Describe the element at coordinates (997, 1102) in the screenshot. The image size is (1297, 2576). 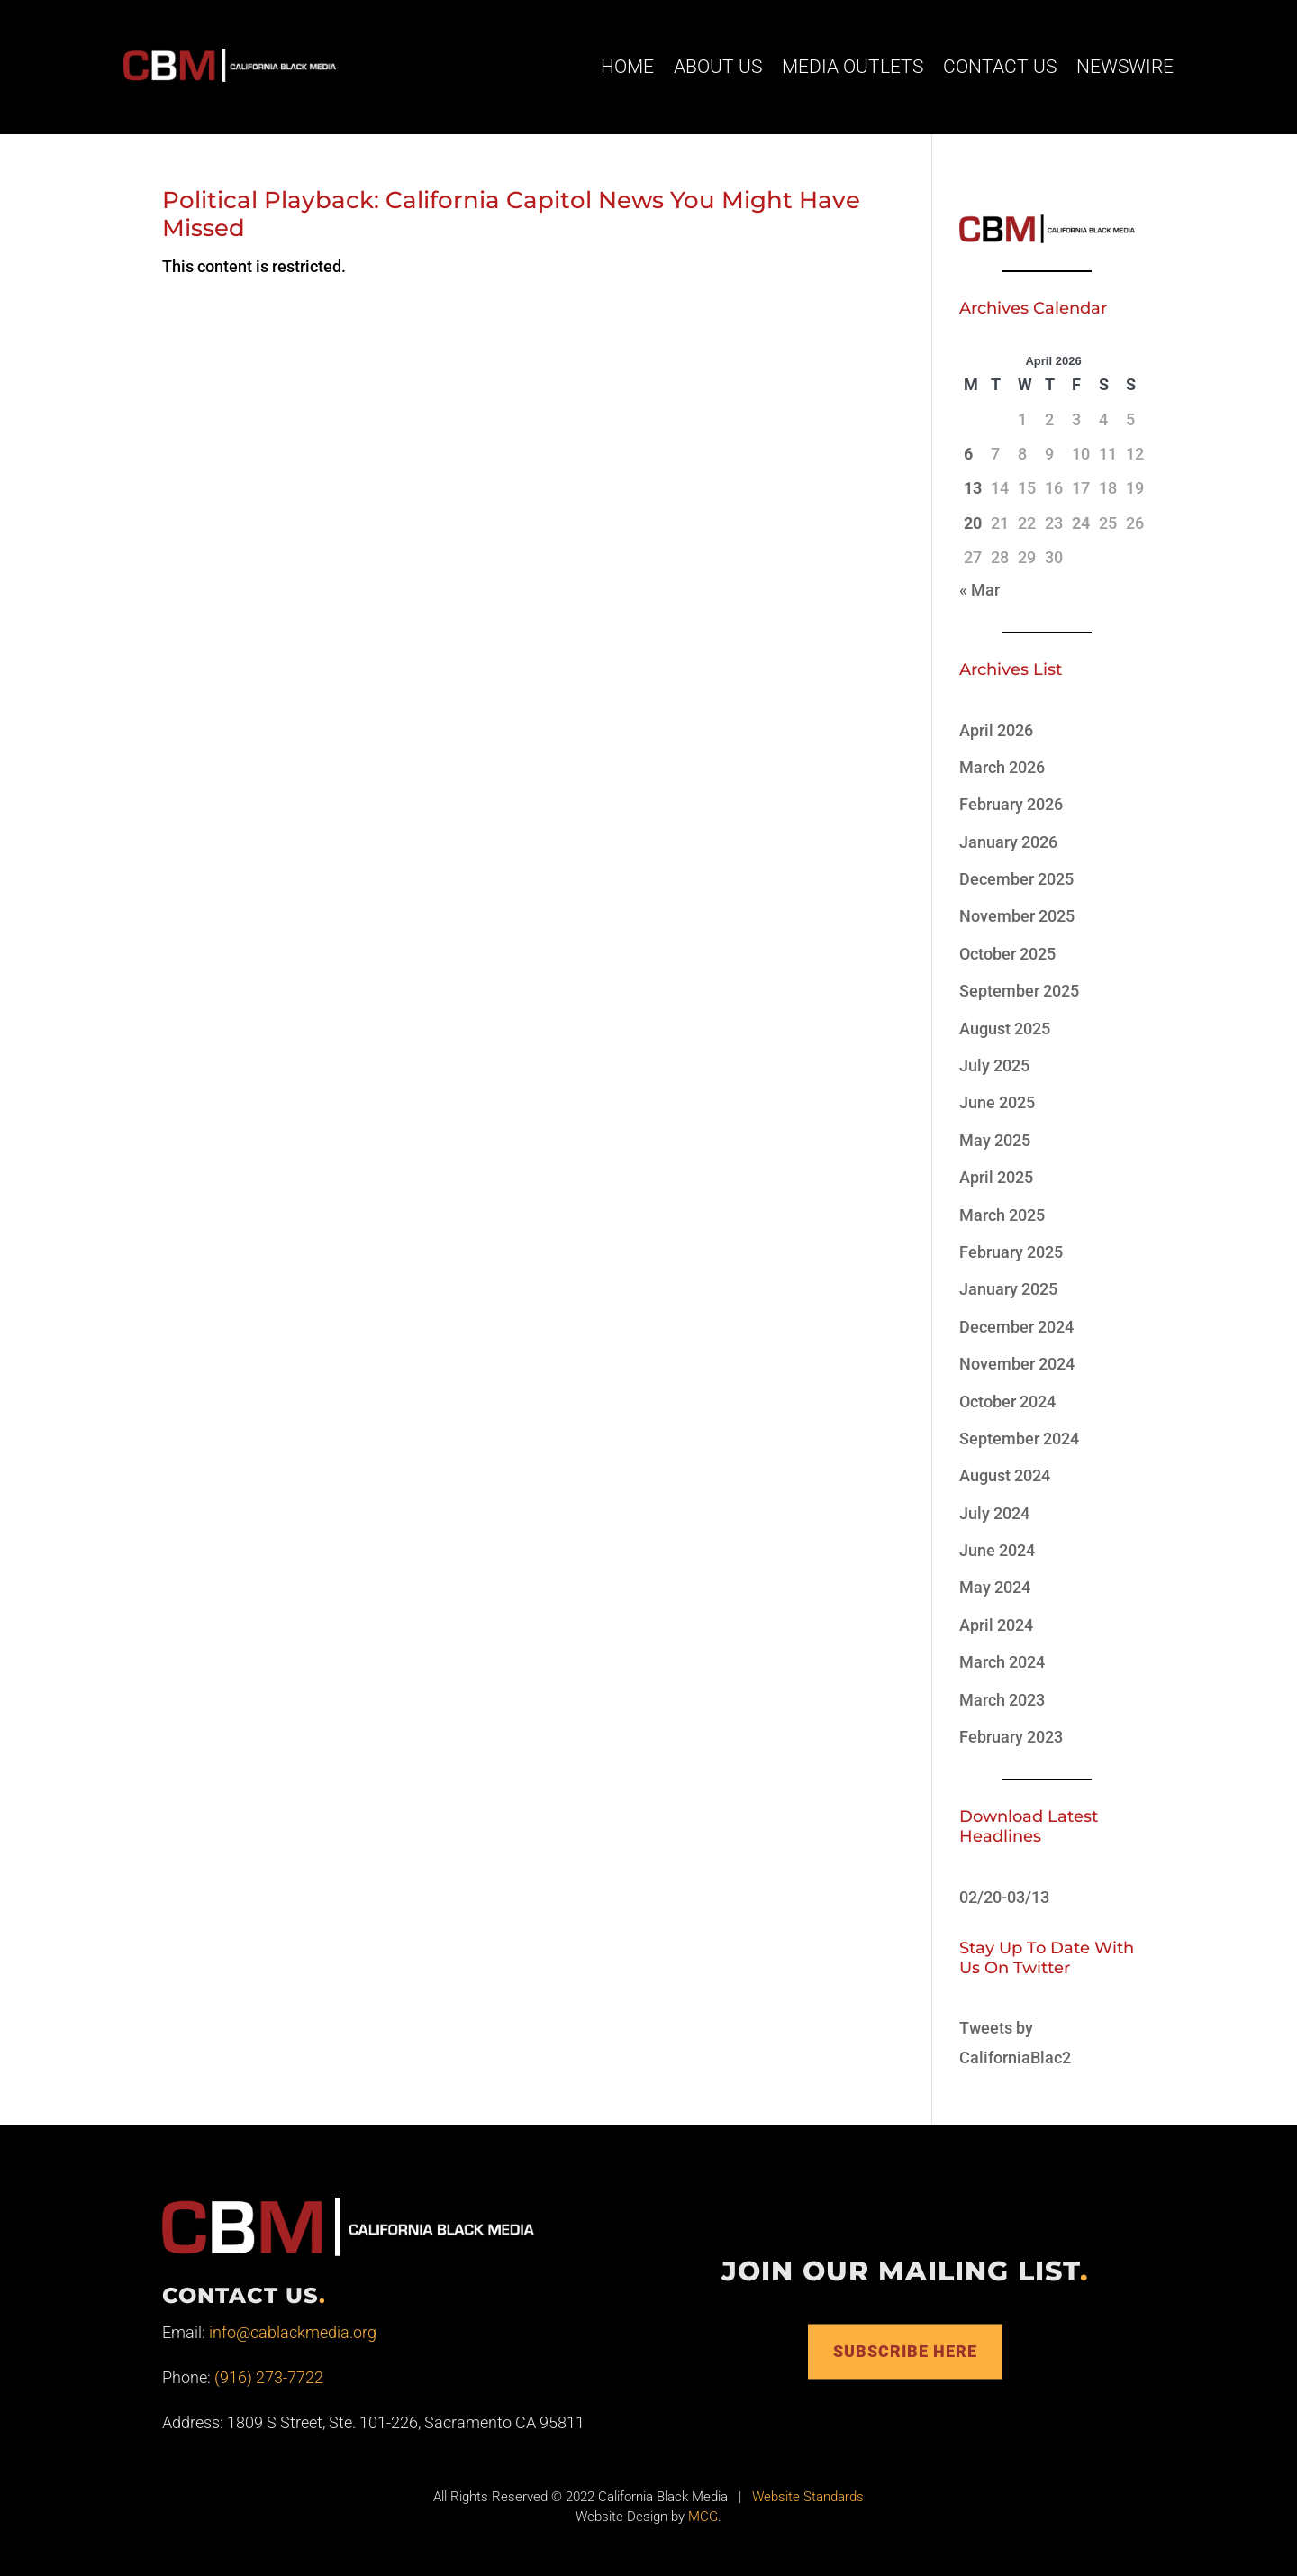
I see `June 2025` at that location.